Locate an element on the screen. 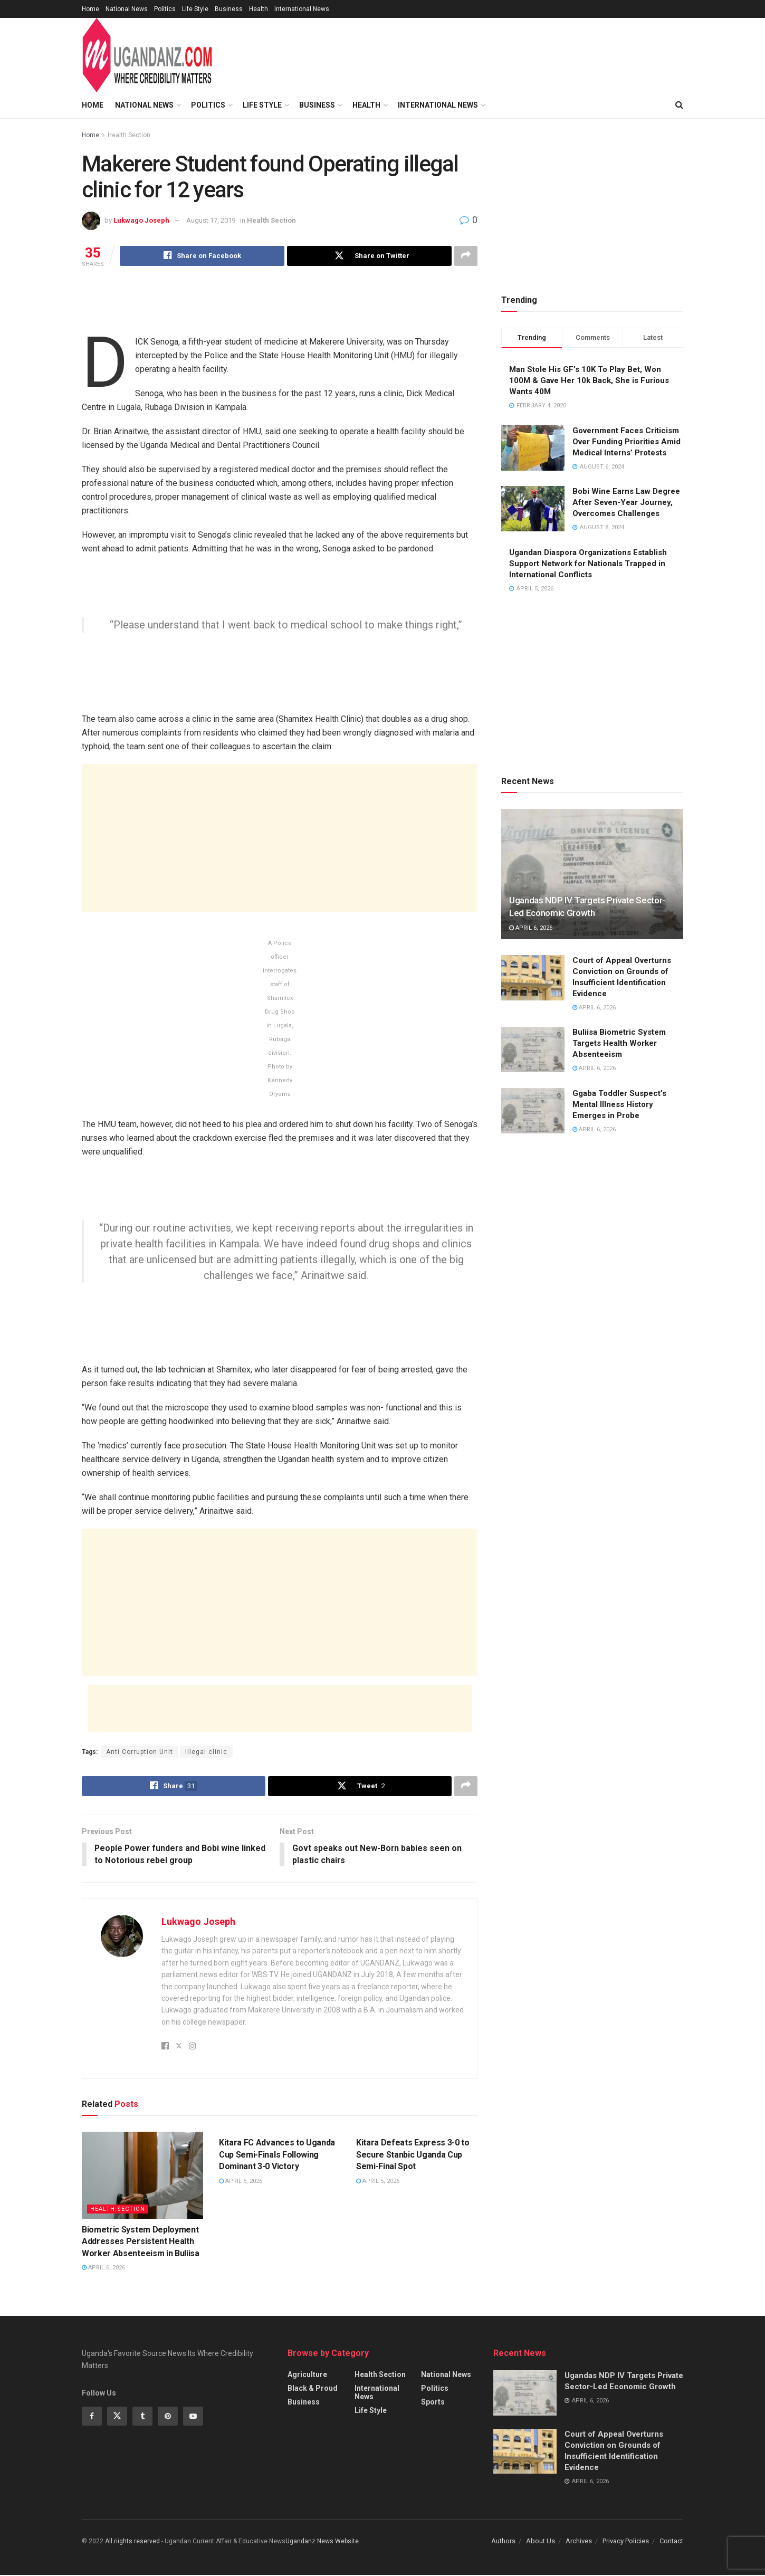  [Read article: Ugandas NDP IV Targets Private Sector-Led Economic Growth] is located at coordinates (592, 874).